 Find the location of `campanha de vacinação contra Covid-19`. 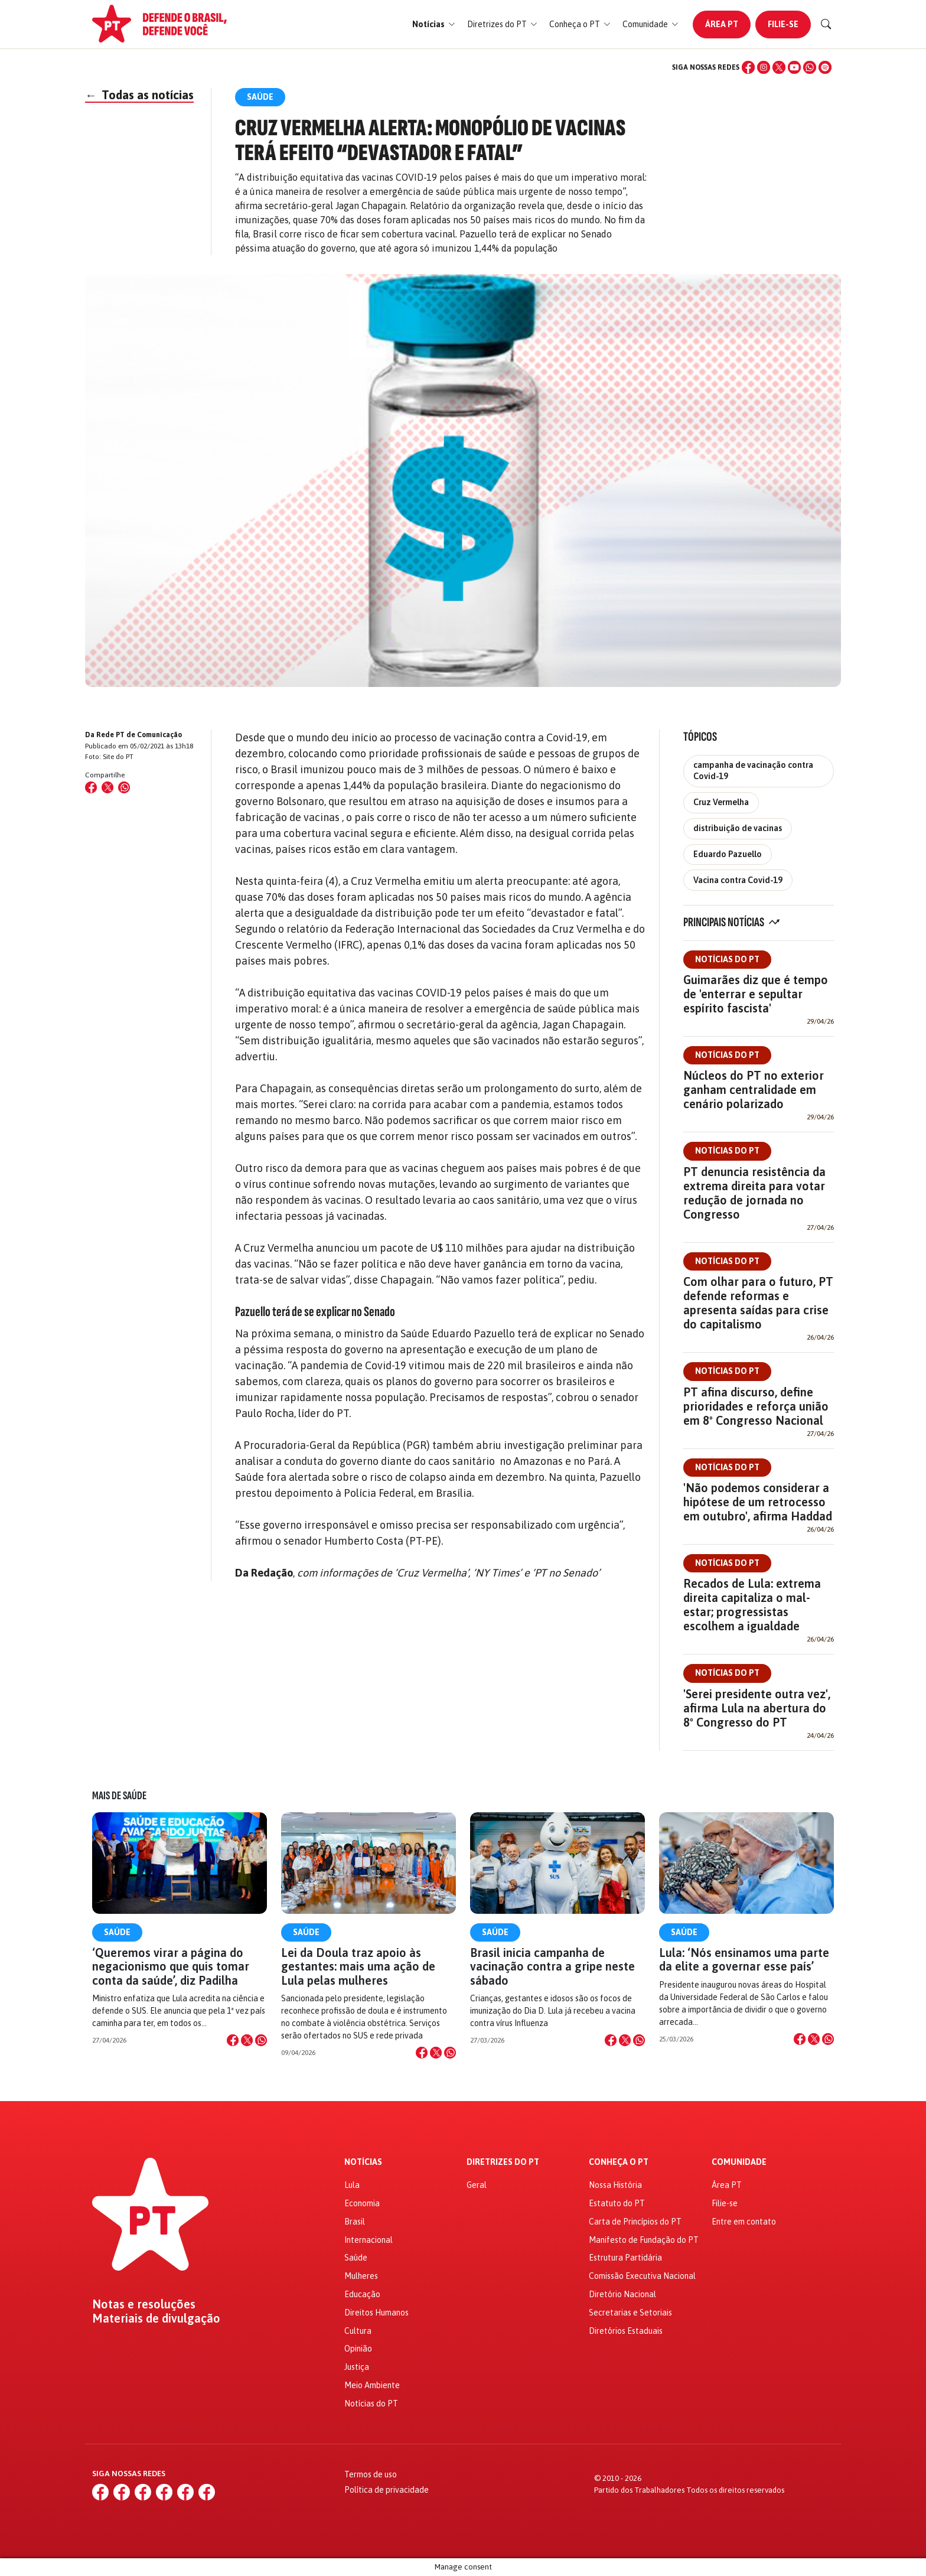

campanha de vacinação contra Covid-19 is located at coordinates (753, 770).